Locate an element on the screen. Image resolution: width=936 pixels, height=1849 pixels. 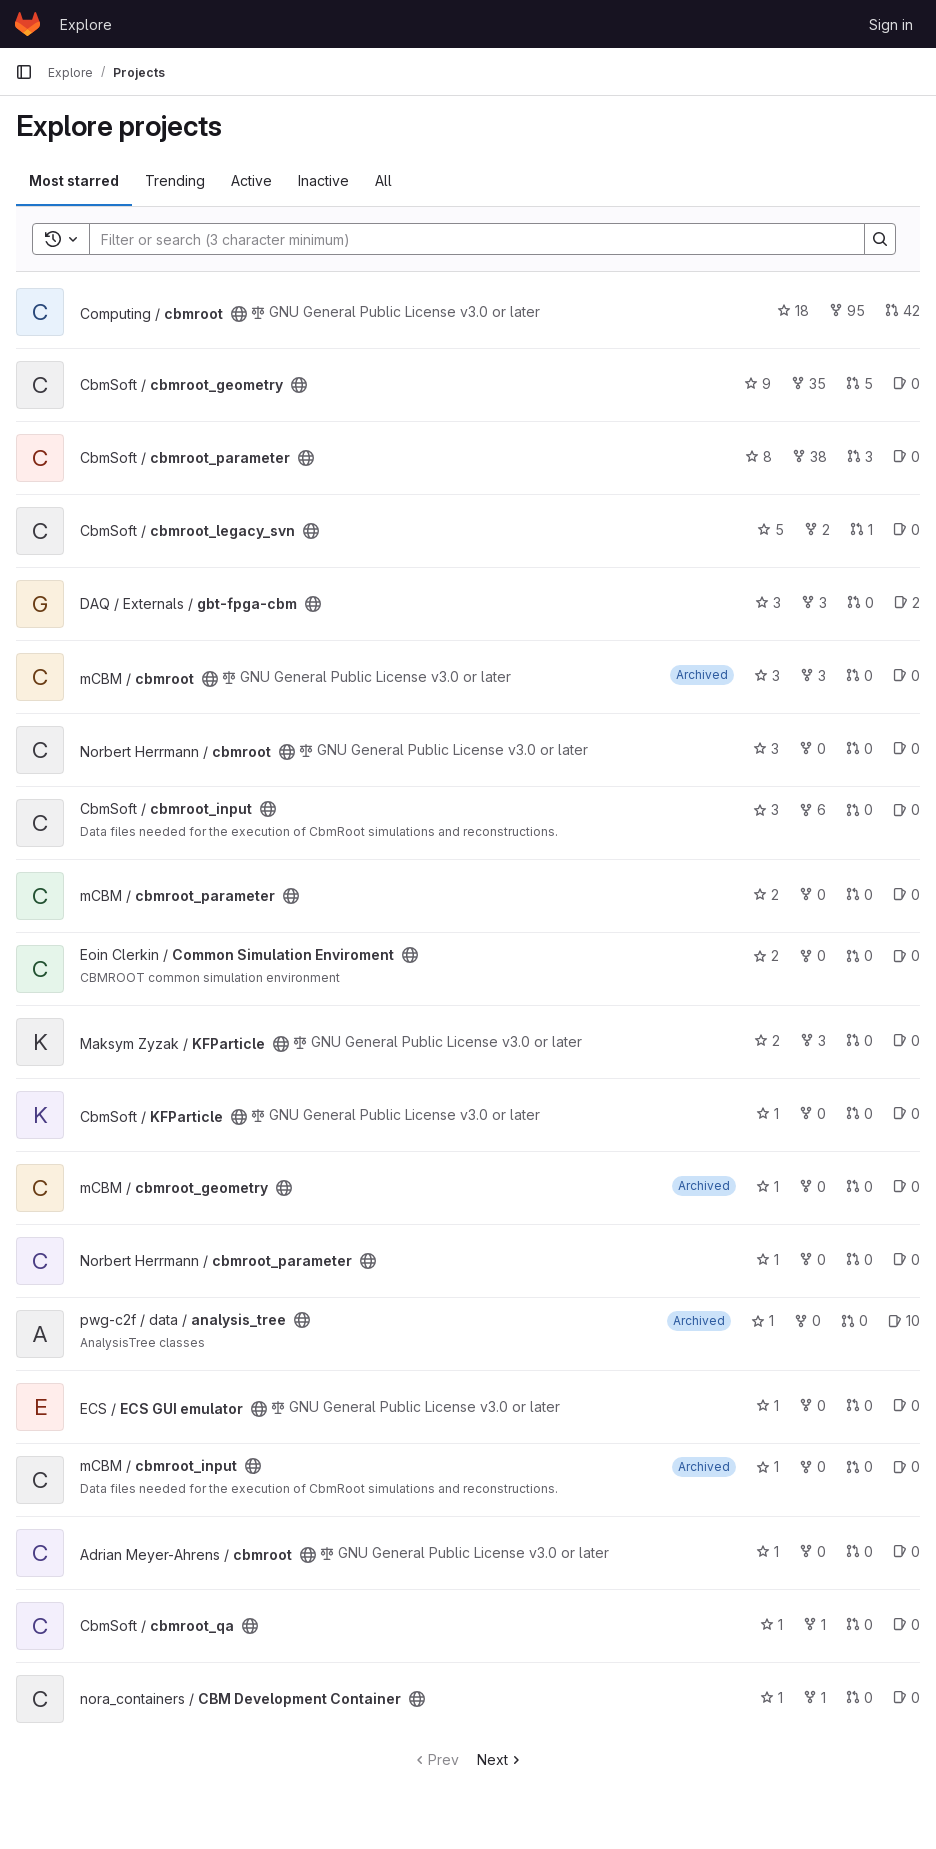
0 [cbmroot_legacy_svn has 0 open issues] is located at coordinates (906, 529).